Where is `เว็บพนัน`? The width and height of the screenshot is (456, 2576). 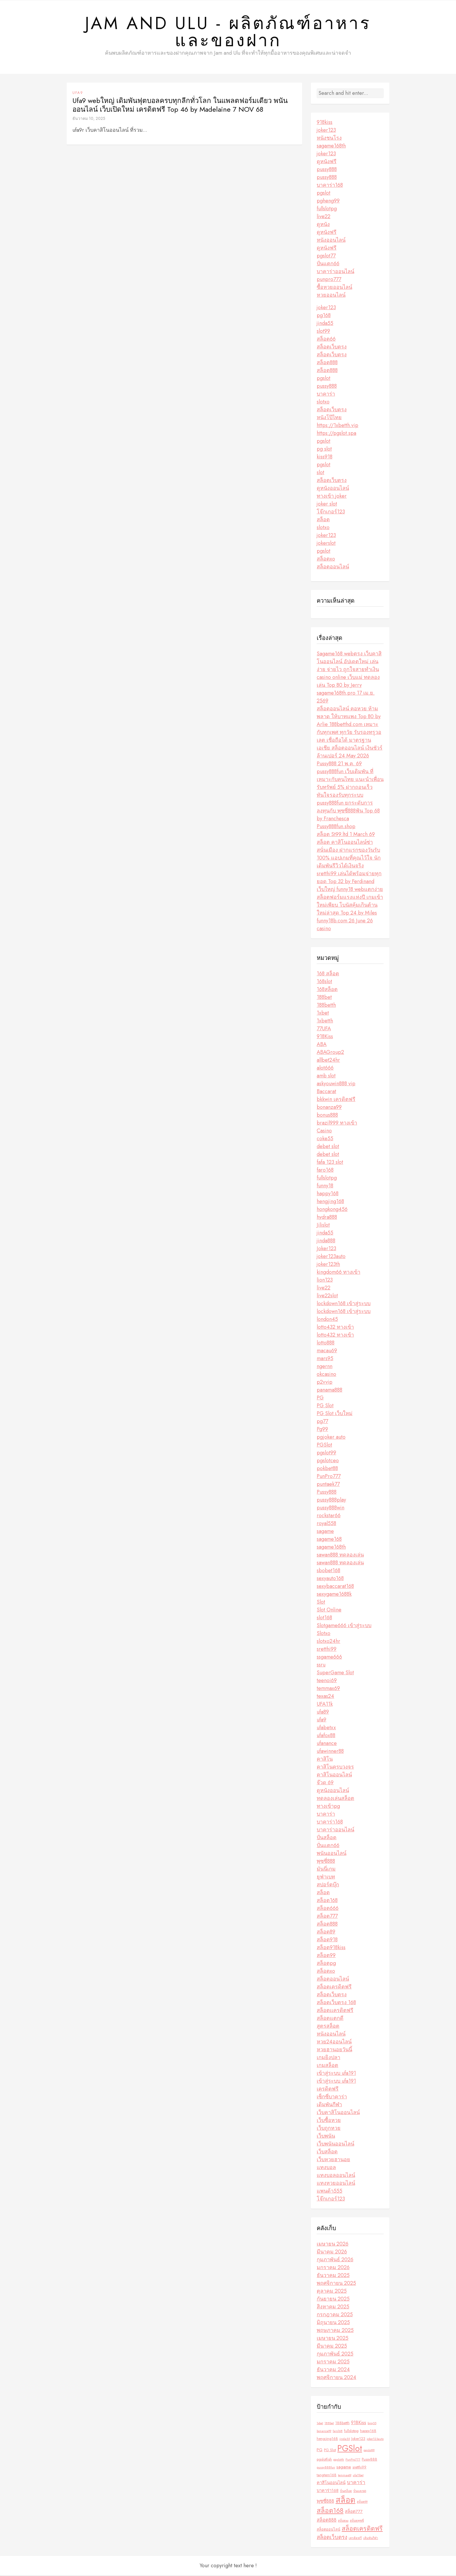 เว็บพนัน is located at coordinates (326, 2136).